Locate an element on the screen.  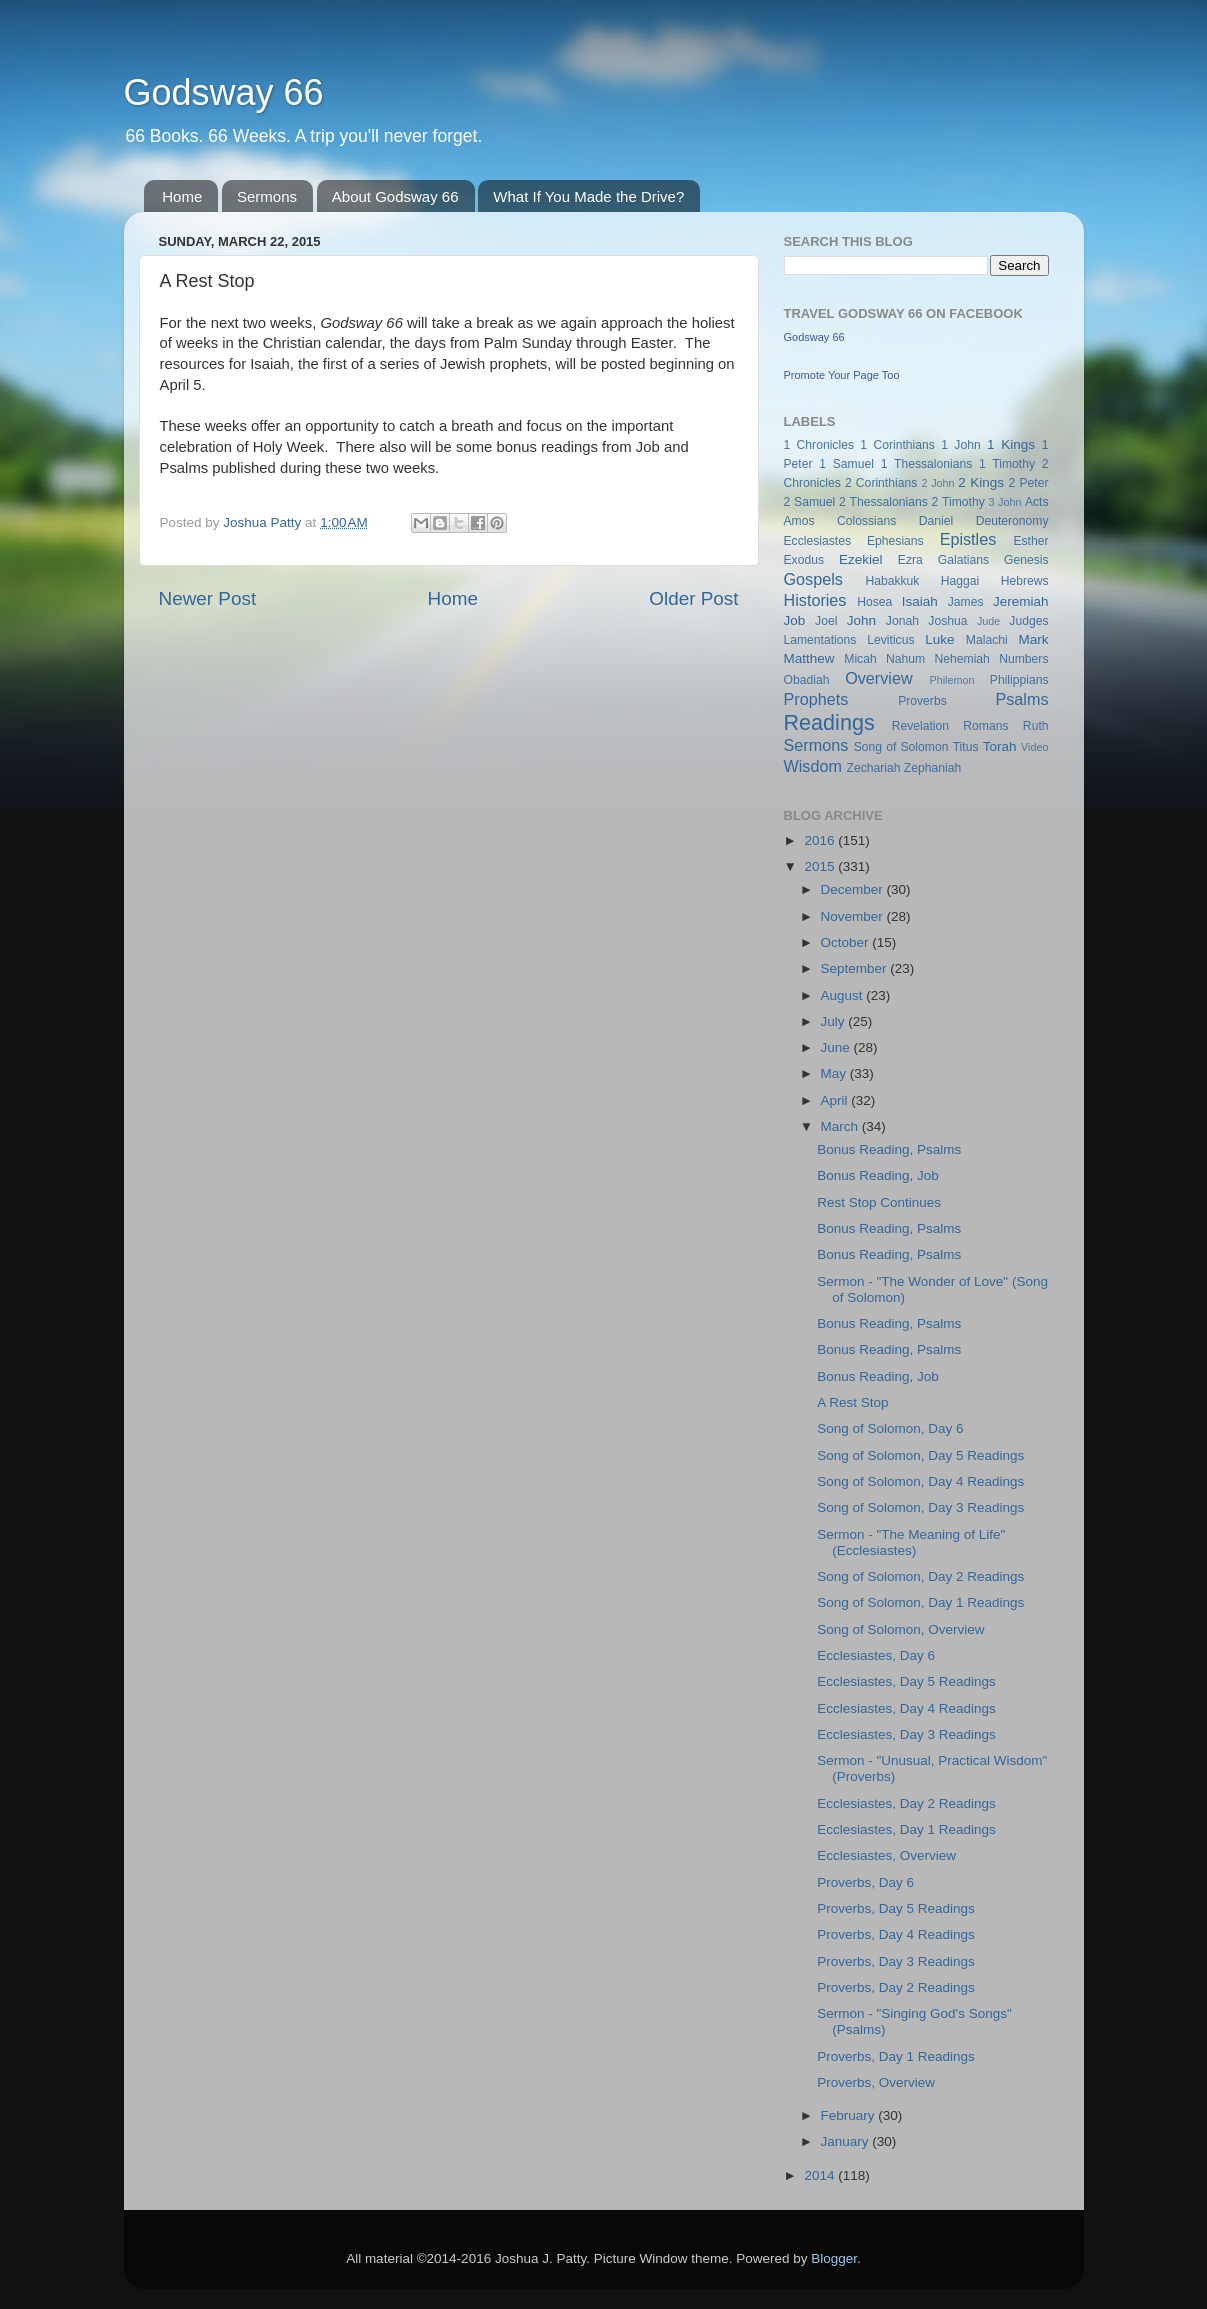
Romans is located at coordinates (985, 726).